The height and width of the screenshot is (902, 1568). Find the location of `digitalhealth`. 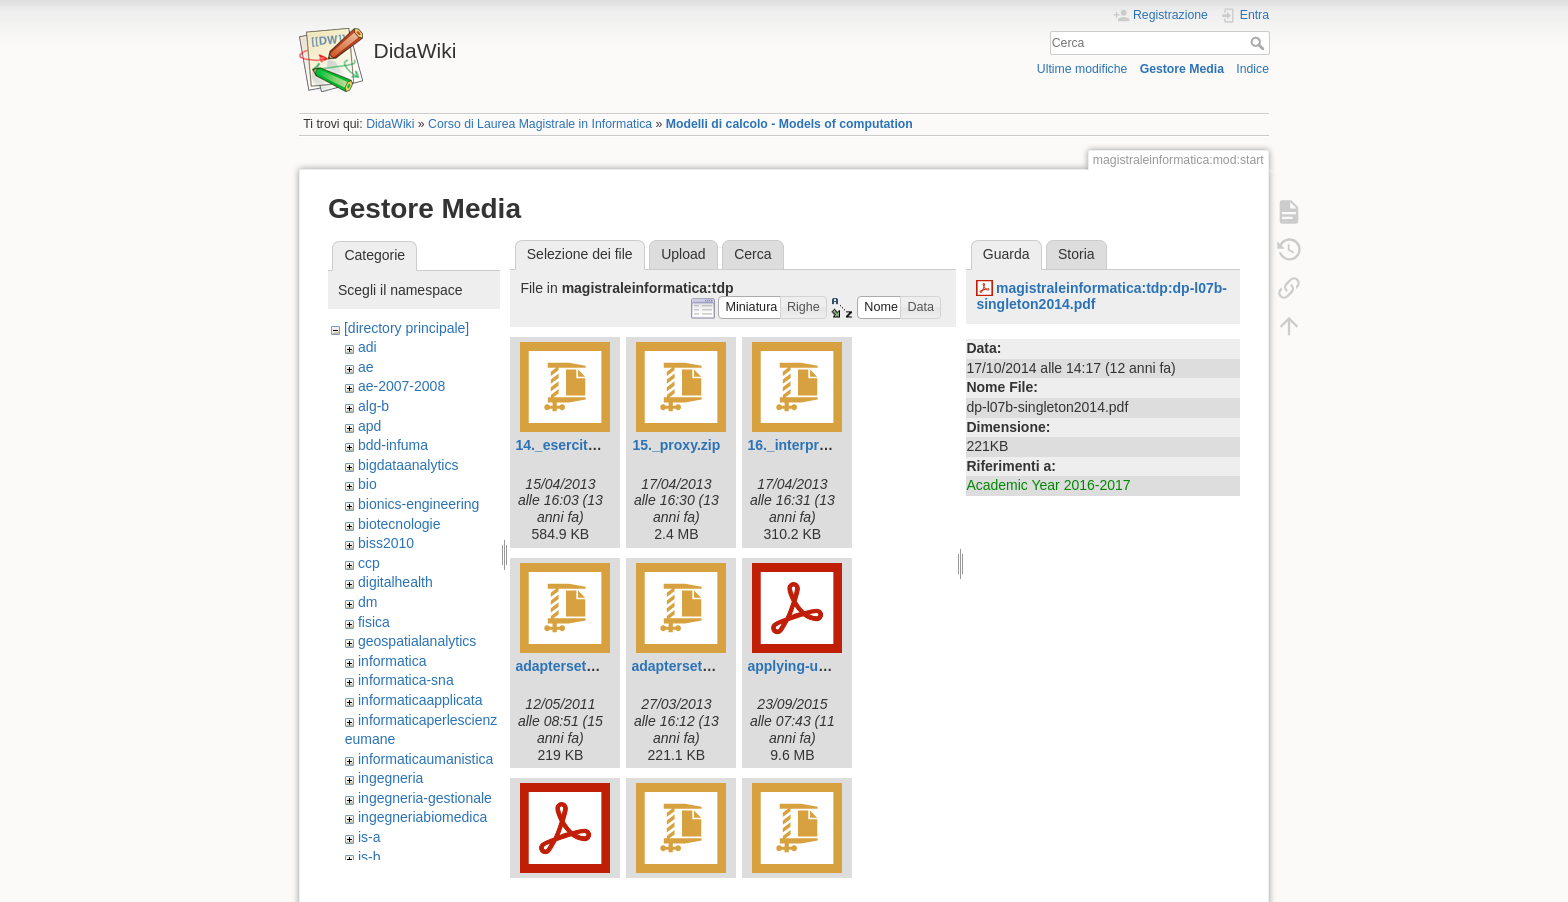

digitalhealth is located at coordinates (395, 582).